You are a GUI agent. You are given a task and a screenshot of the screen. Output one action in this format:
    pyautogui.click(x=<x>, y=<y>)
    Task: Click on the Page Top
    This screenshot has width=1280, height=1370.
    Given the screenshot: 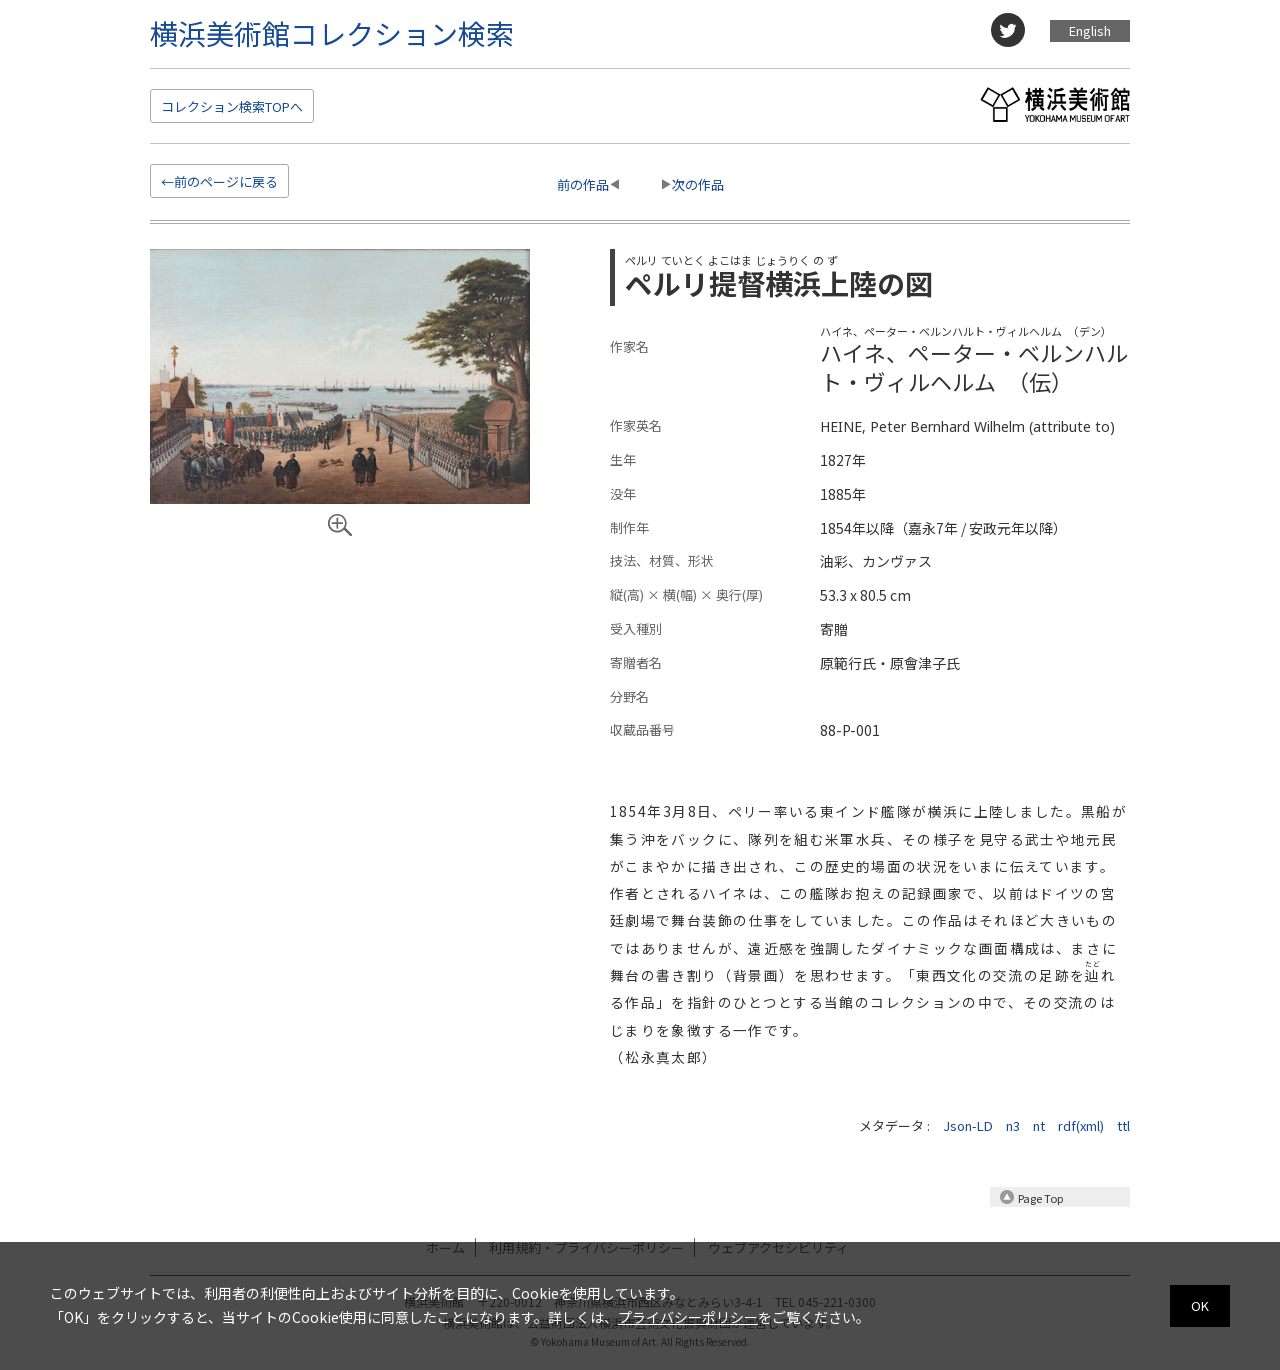 What is the action you would take?
    pyautogui.click(x=1040, y=1198)
    